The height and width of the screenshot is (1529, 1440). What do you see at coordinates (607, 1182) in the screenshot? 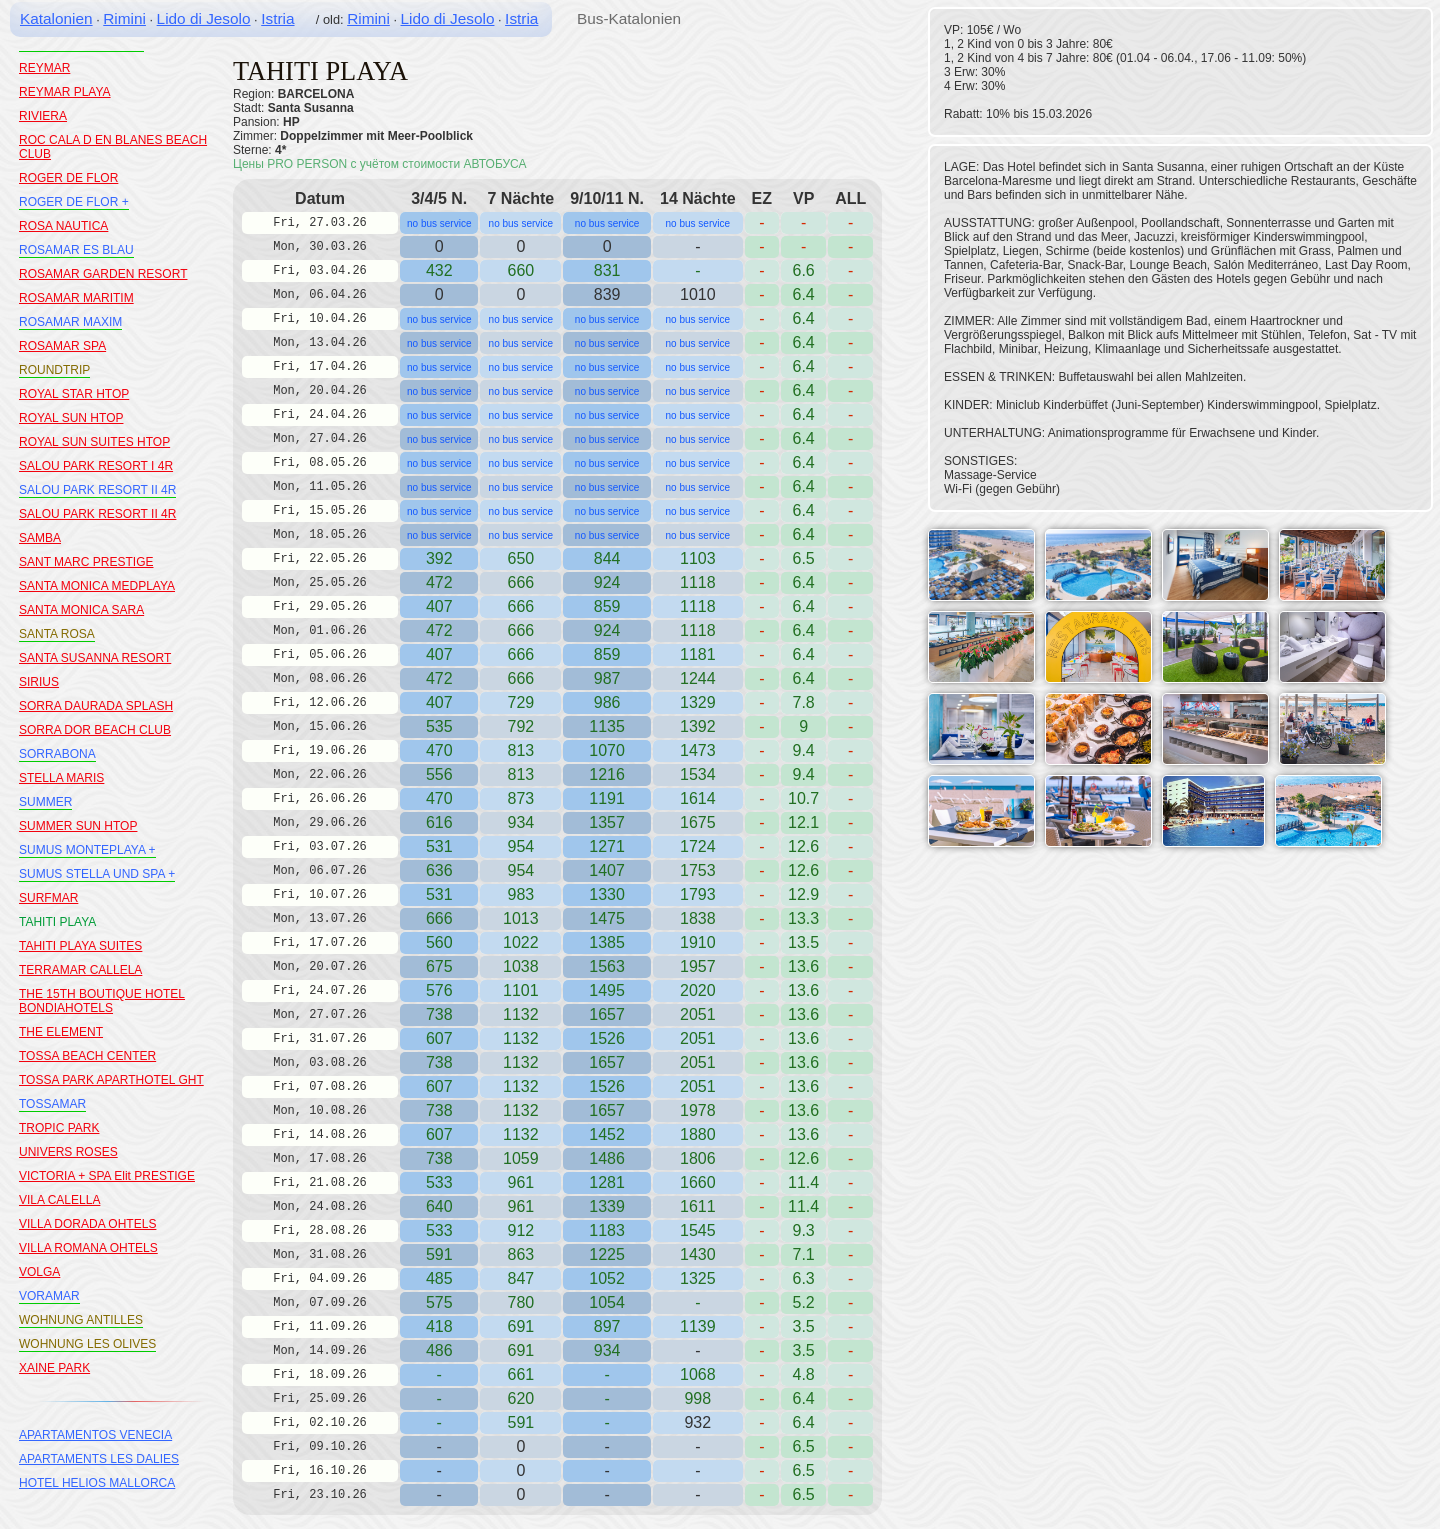
I see `1281` at bounding box center [607, 1182].